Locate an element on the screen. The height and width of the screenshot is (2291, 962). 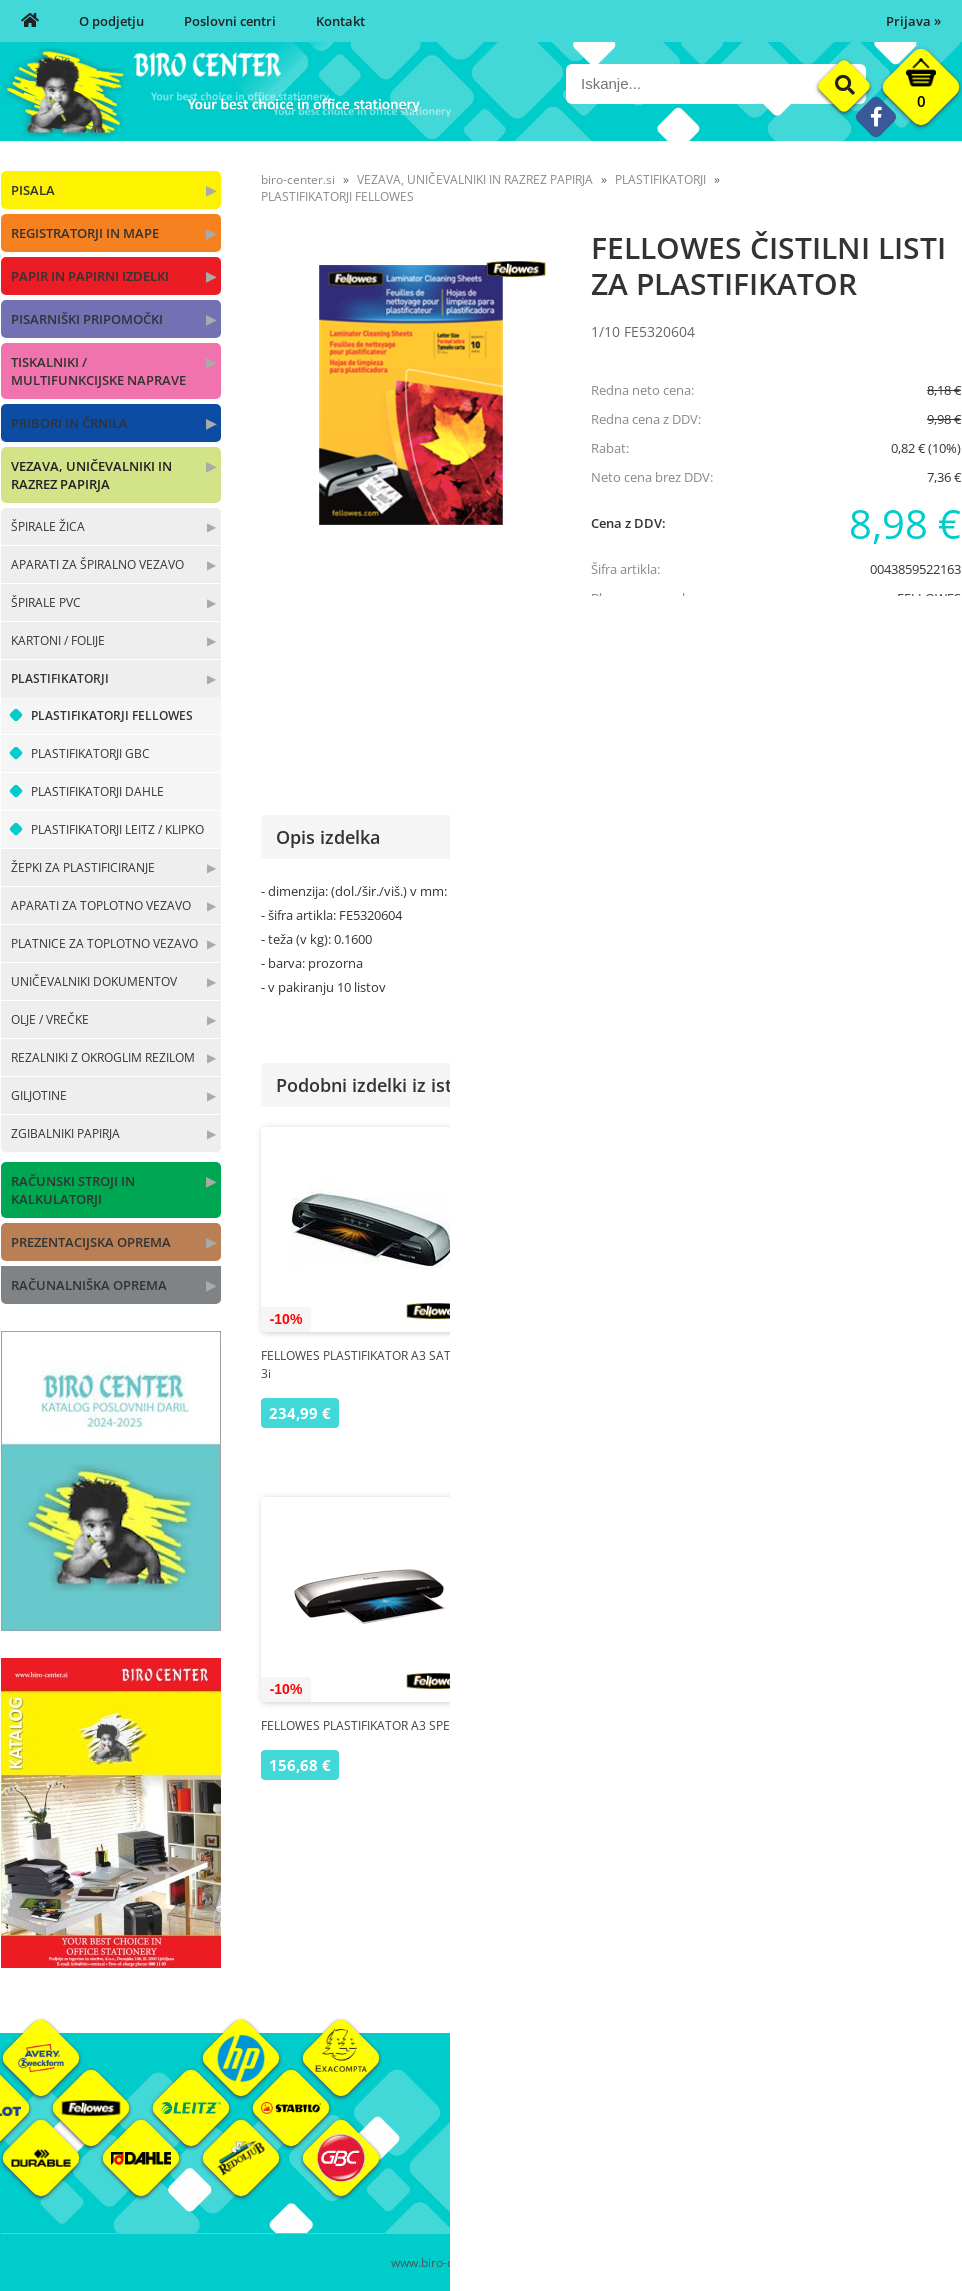
PISALA is located at coordinates (33, 190).